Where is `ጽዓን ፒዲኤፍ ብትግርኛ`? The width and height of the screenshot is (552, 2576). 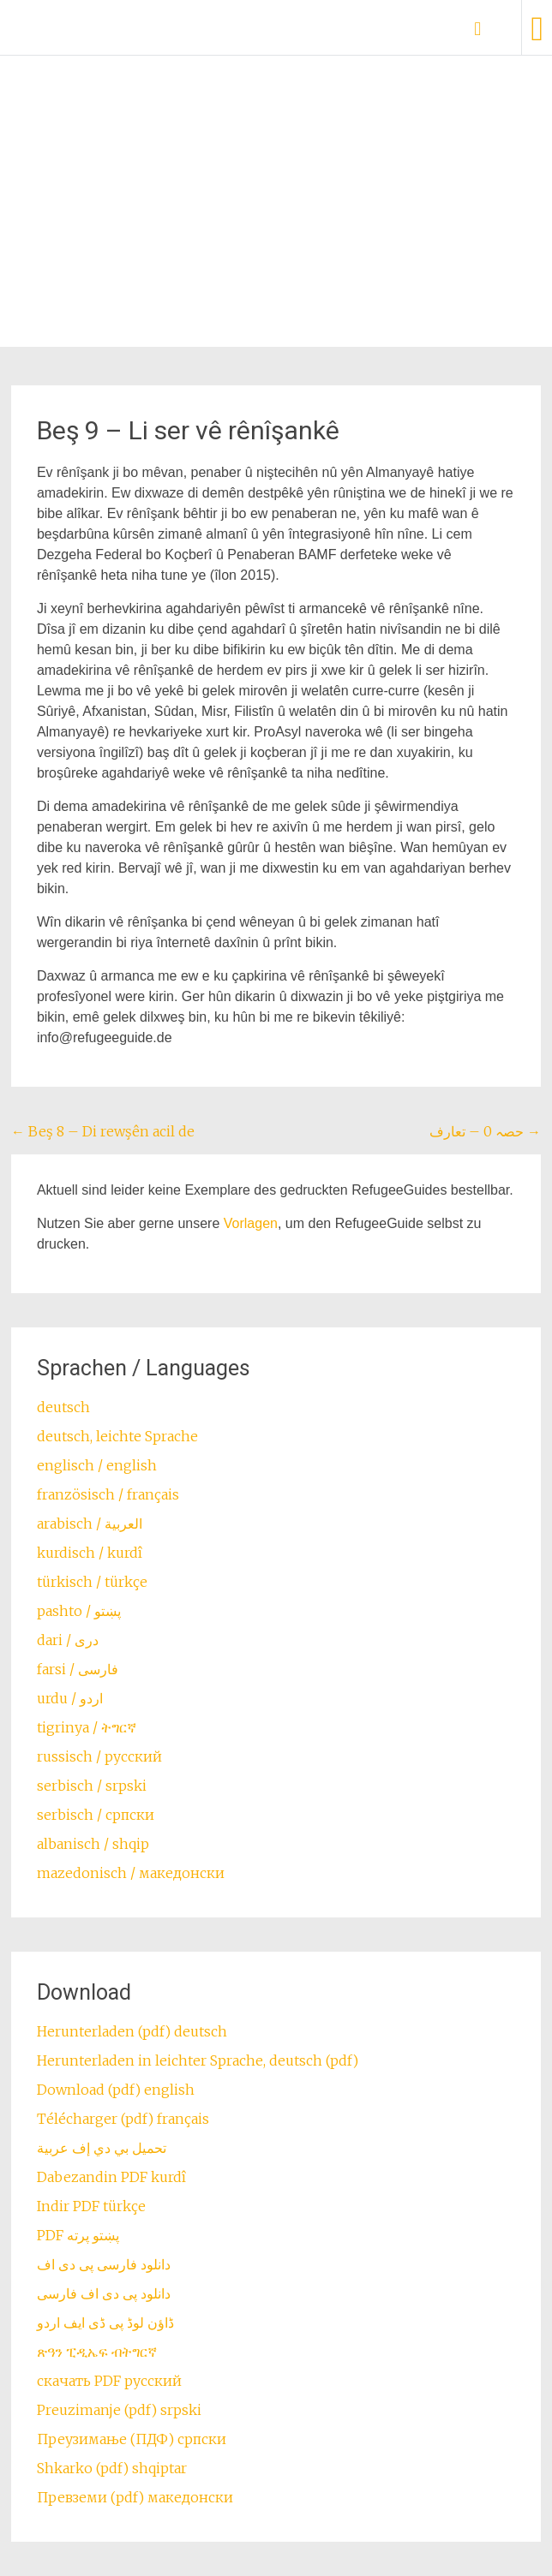 ጽዓን ፒዲኤፍ ብትግርኛ is located at coordinates (97, 2351).